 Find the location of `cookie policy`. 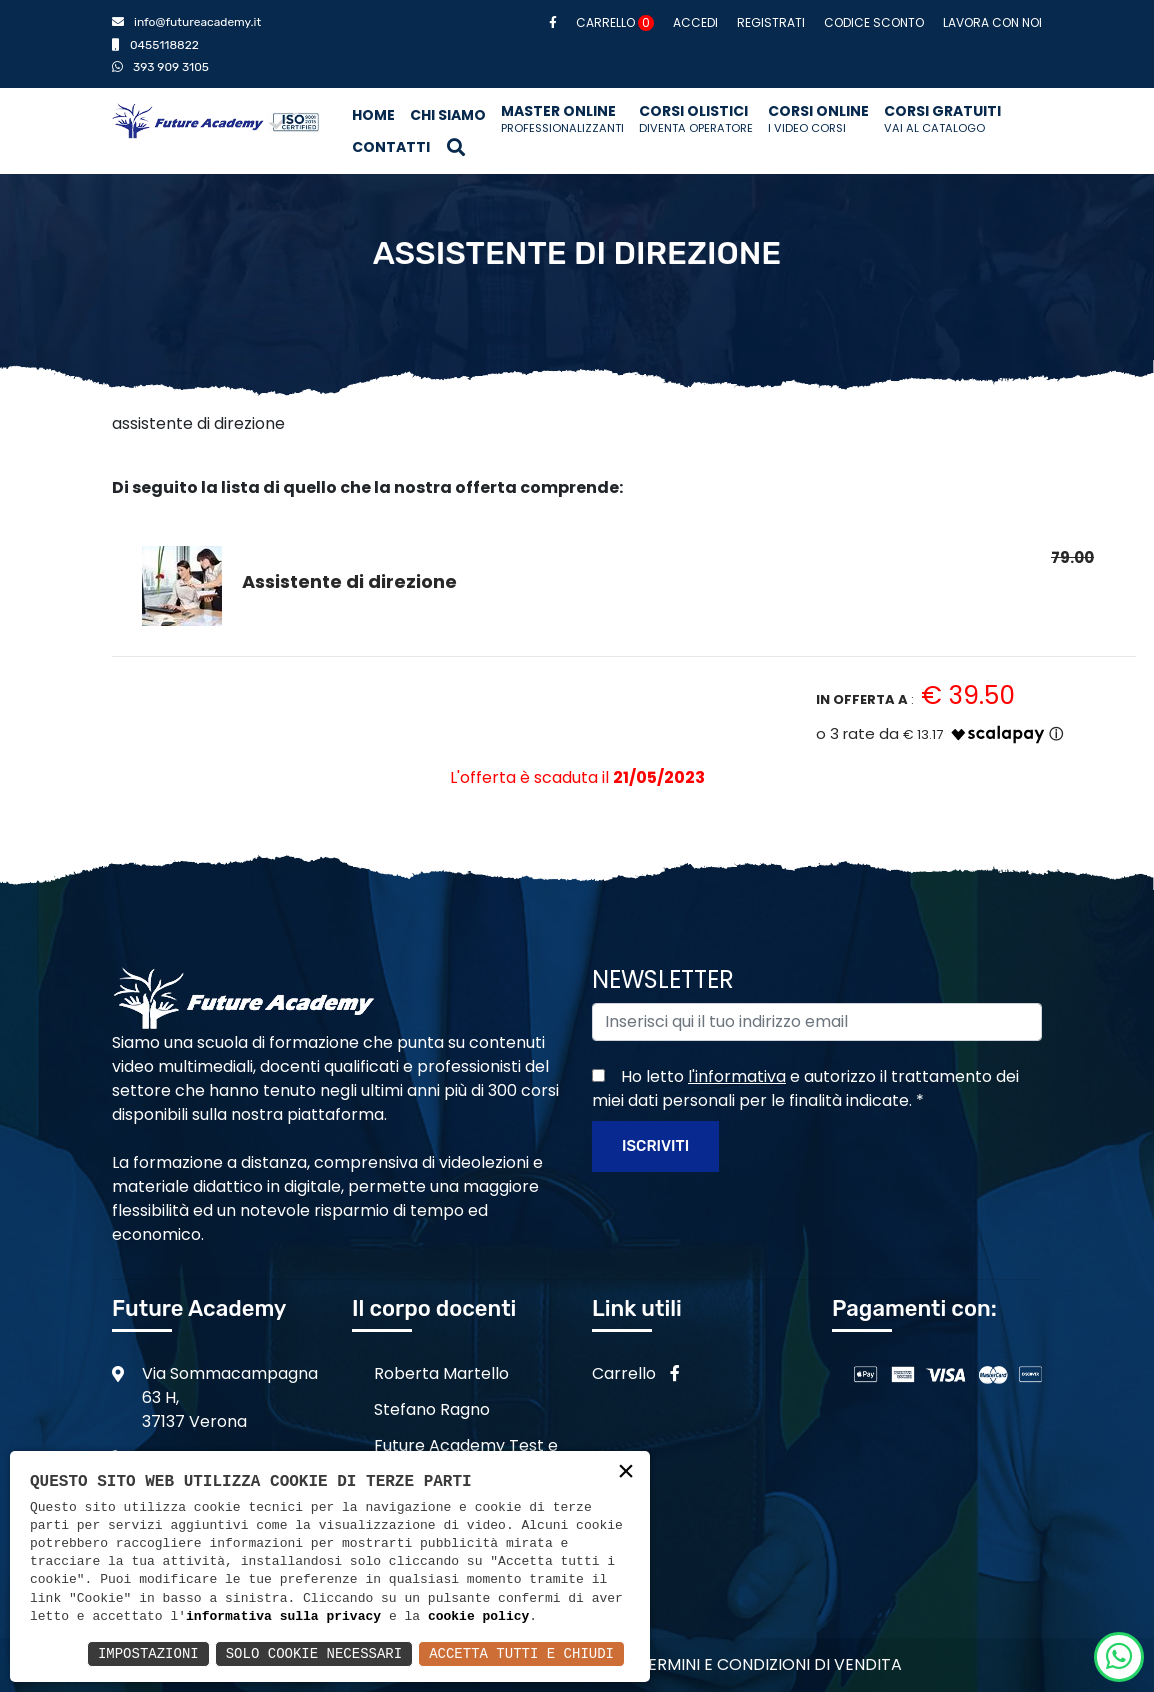

cookie policy is located at coordinates (478, 1617).